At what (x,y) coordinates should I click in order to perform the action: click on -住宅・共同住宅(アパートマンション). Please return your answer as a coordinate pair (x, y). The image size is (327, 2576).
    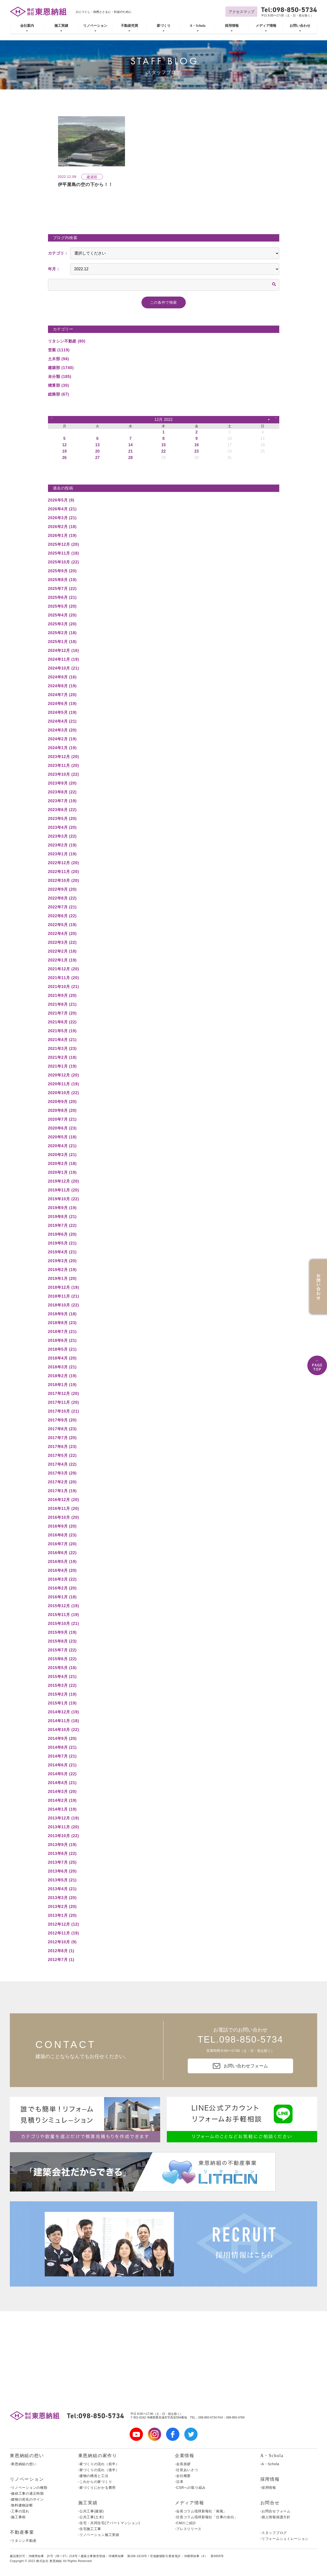
    Looking at the image, I should click on (109, 2523).